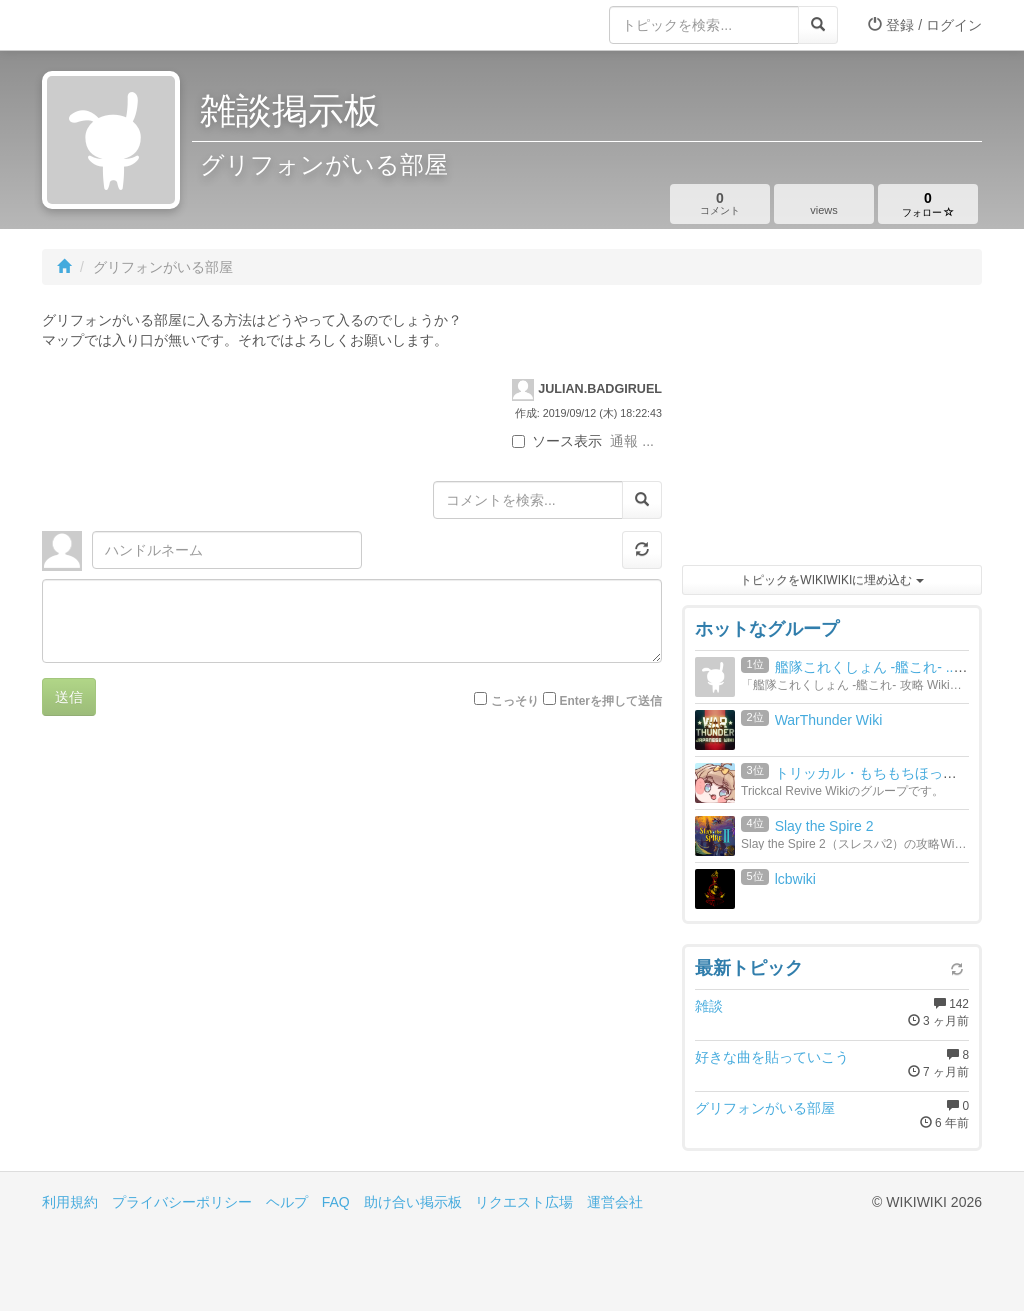 Image resolution: width=1024 pixels, height=1311 pixels. Describe the element at coordinates (832, 430) in the screenshot. I see `[Advertisement]` at that location.